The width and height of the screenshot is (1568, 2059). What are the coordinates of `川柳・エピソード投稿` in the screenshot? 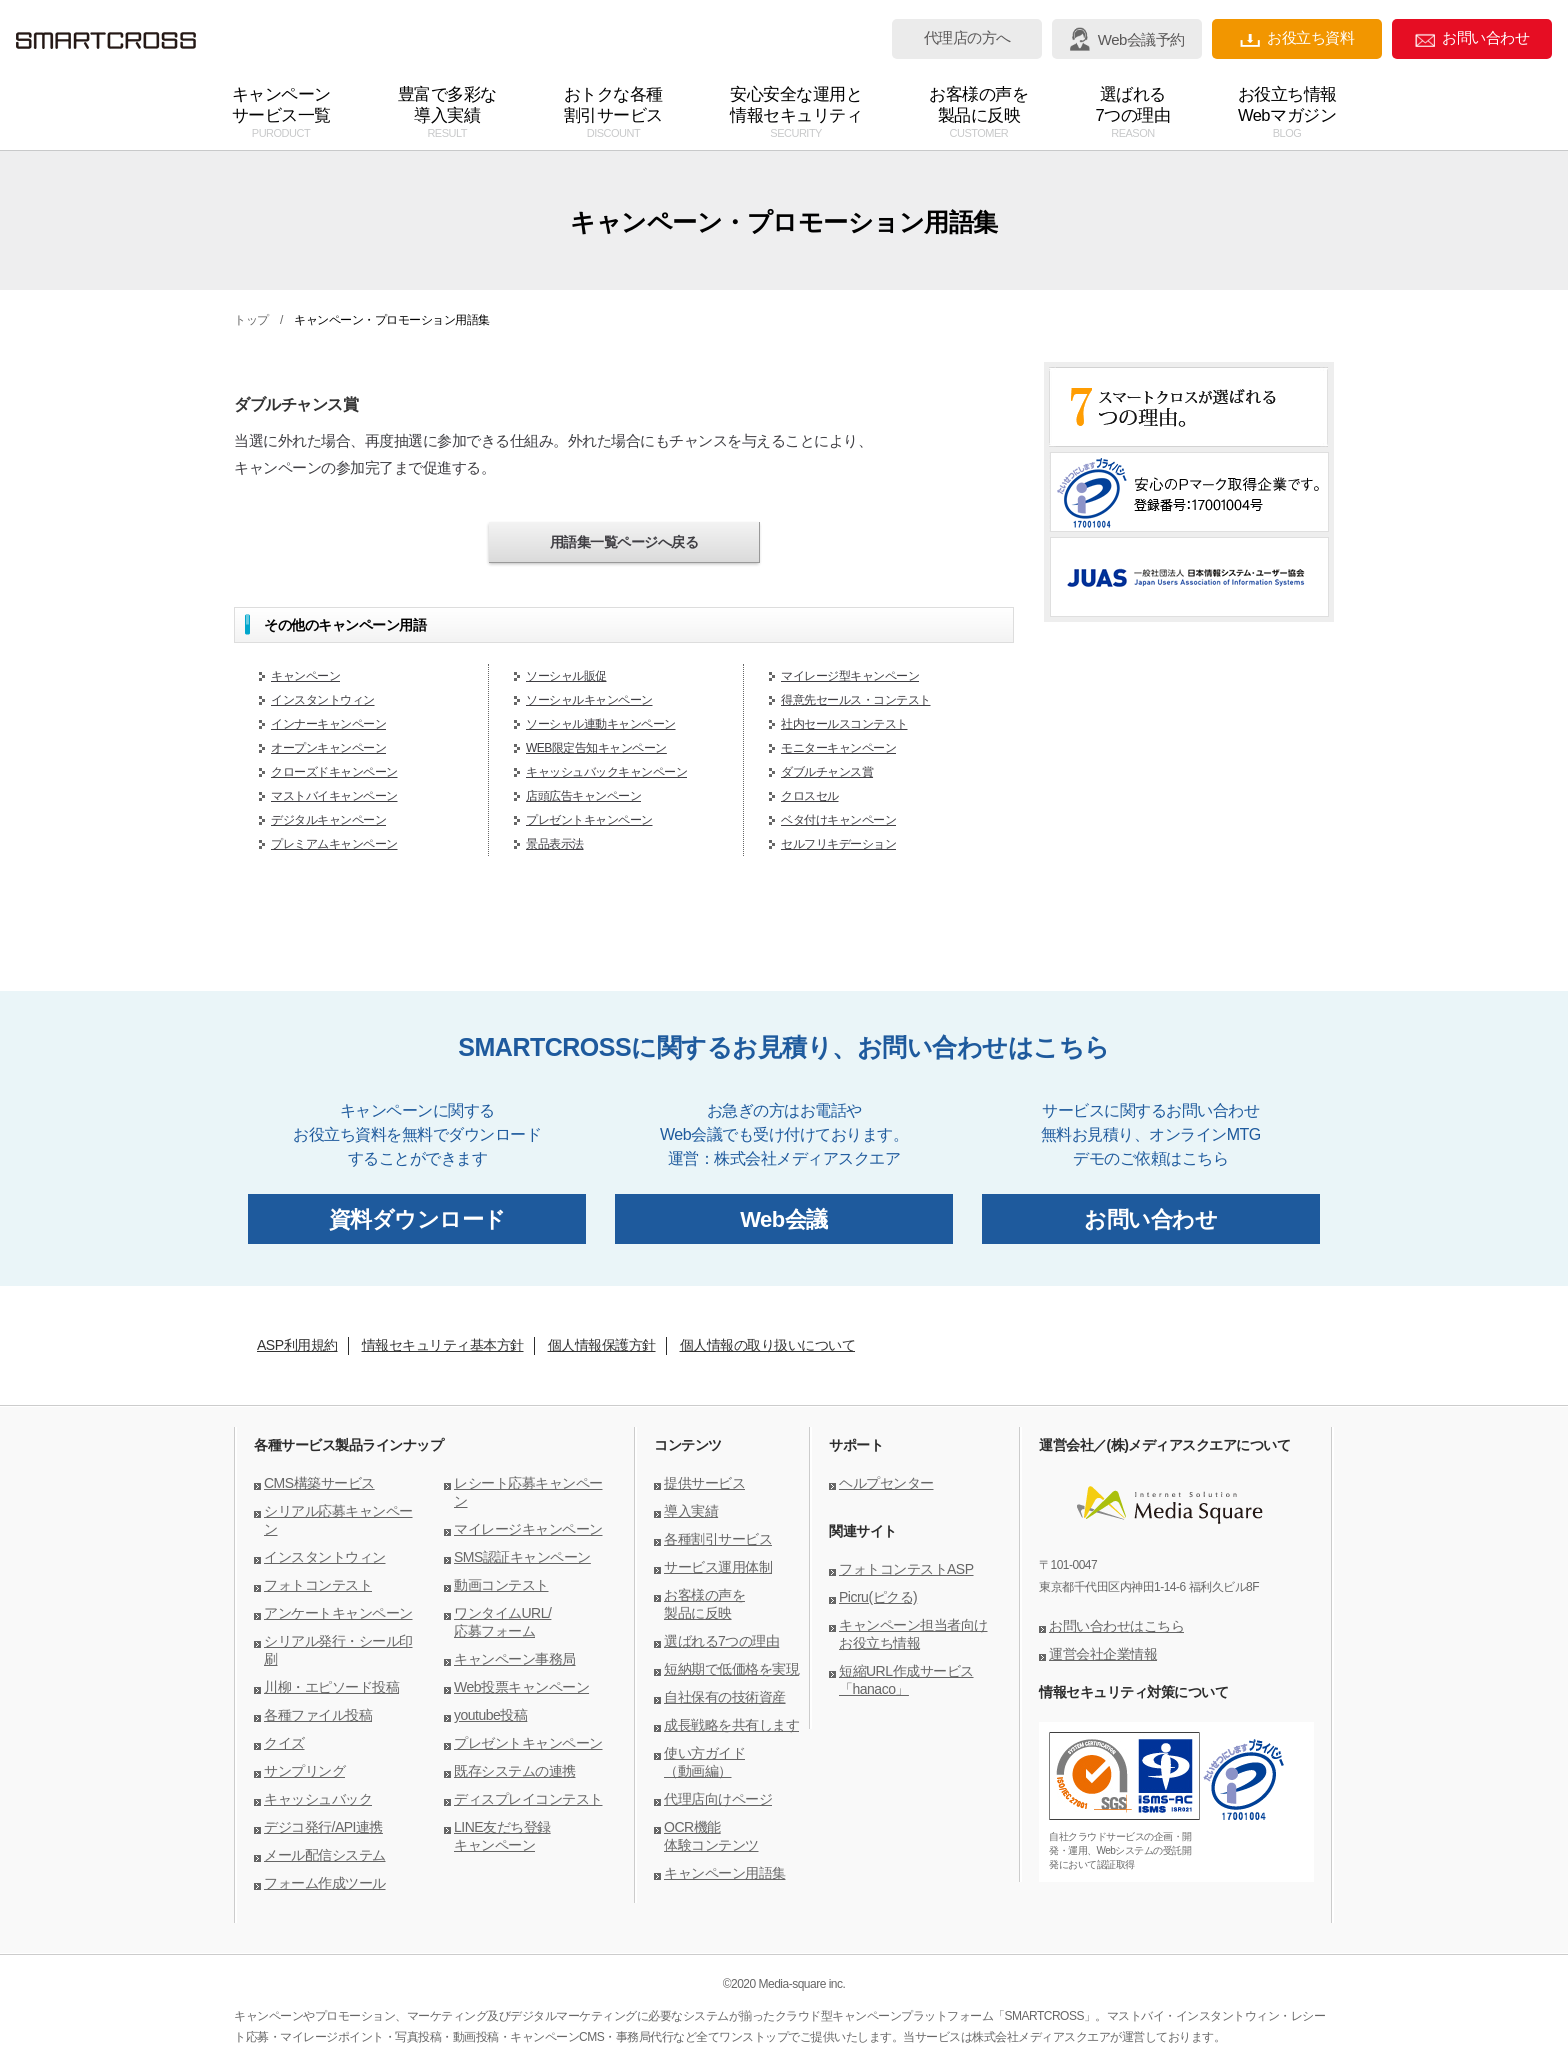 It's located at (331, 1687).